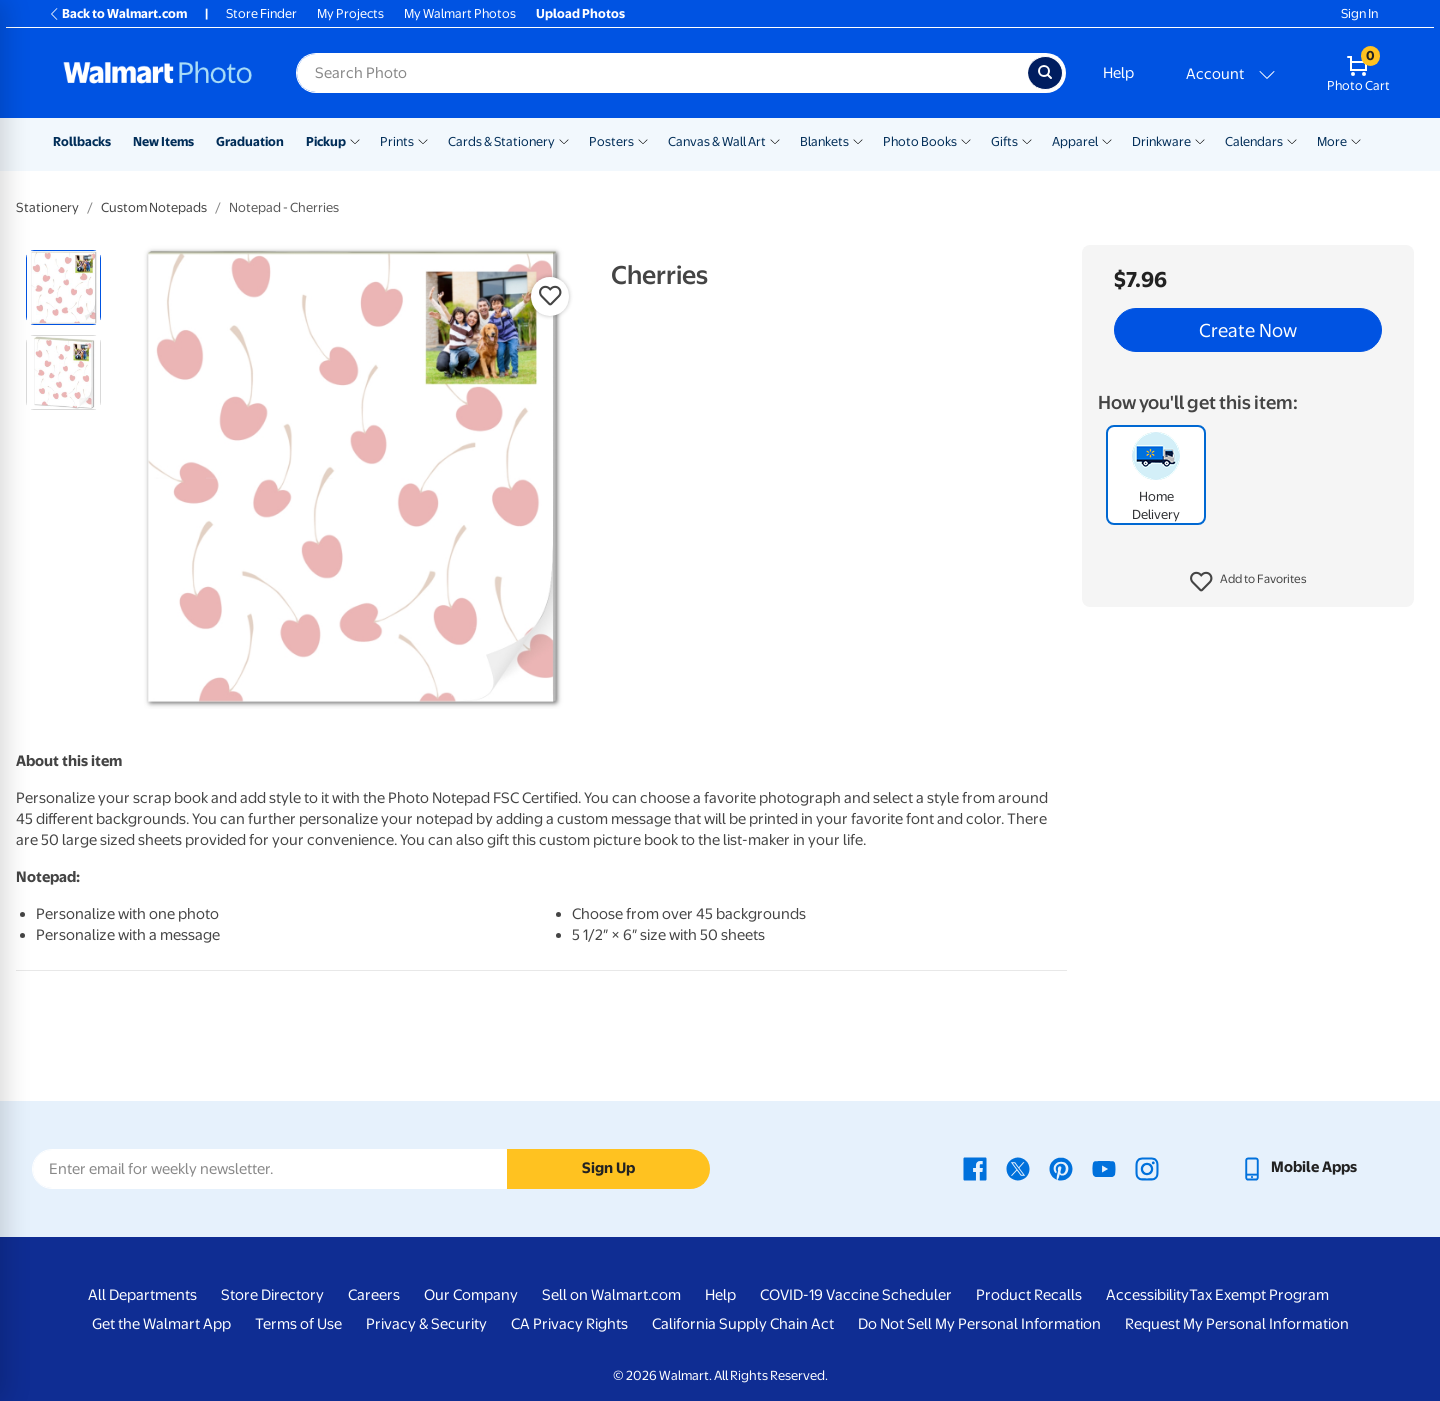 The width and height of the screenshot is (1440, 1401). I want to click on Custom Notepads, so click(154, 207).